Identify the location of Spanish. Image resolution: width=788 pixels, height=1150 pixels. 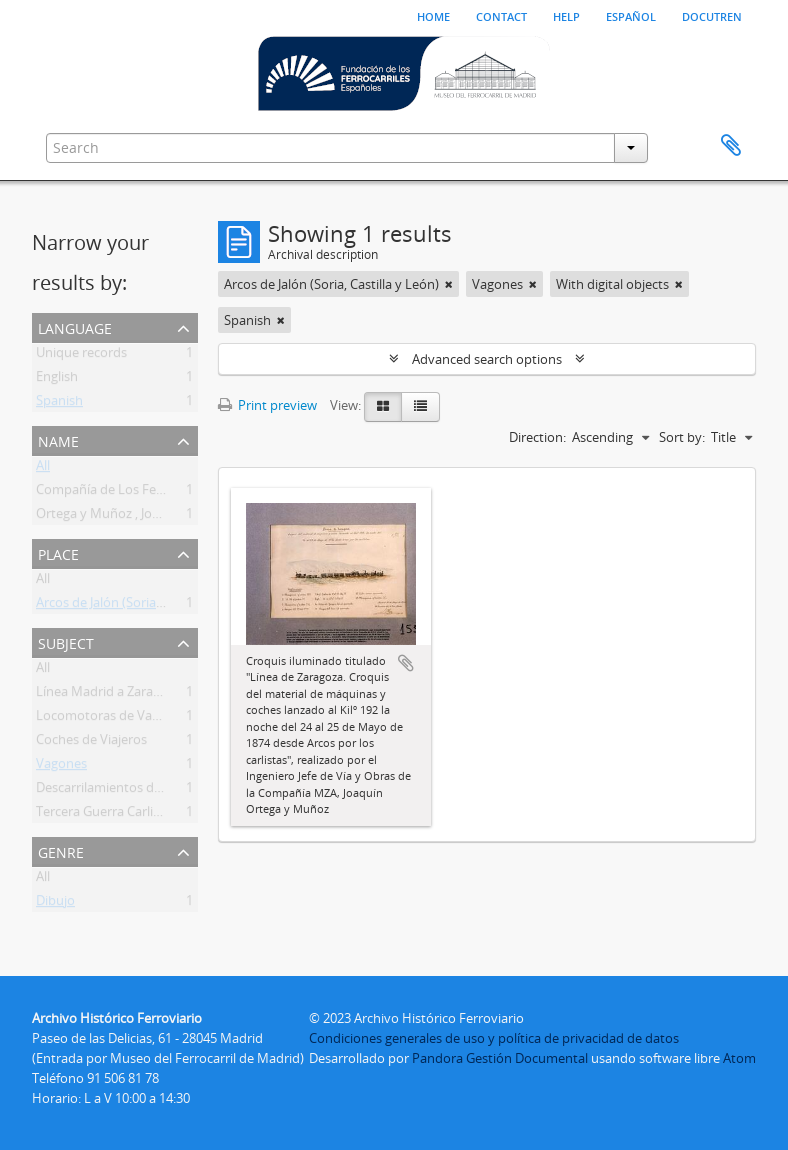
(59, 404).